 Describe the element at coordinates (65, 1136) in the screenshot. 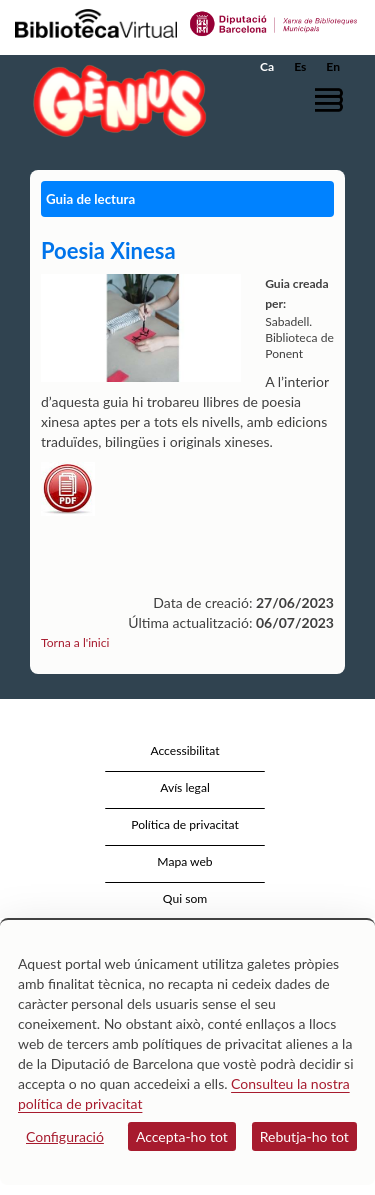

I see `Configuració` at that location.